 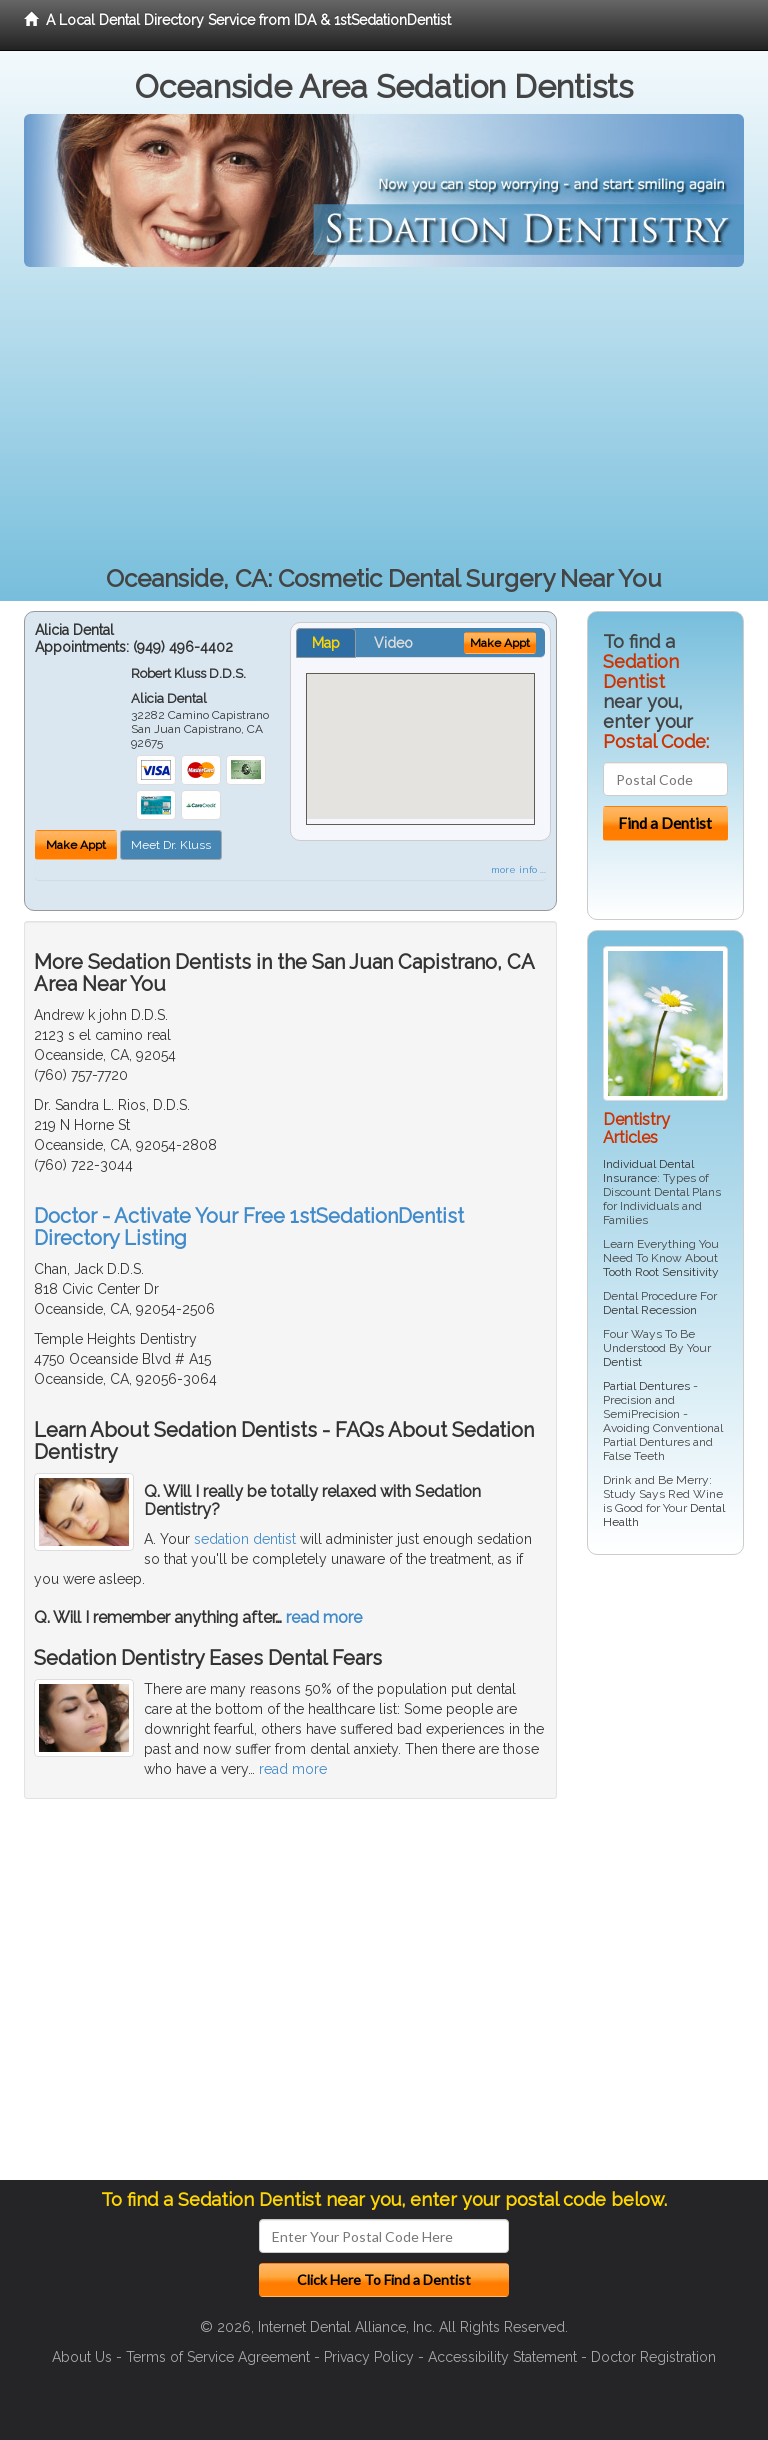 I want to click on Accessibility Statement, so click(x=502, y=2357).